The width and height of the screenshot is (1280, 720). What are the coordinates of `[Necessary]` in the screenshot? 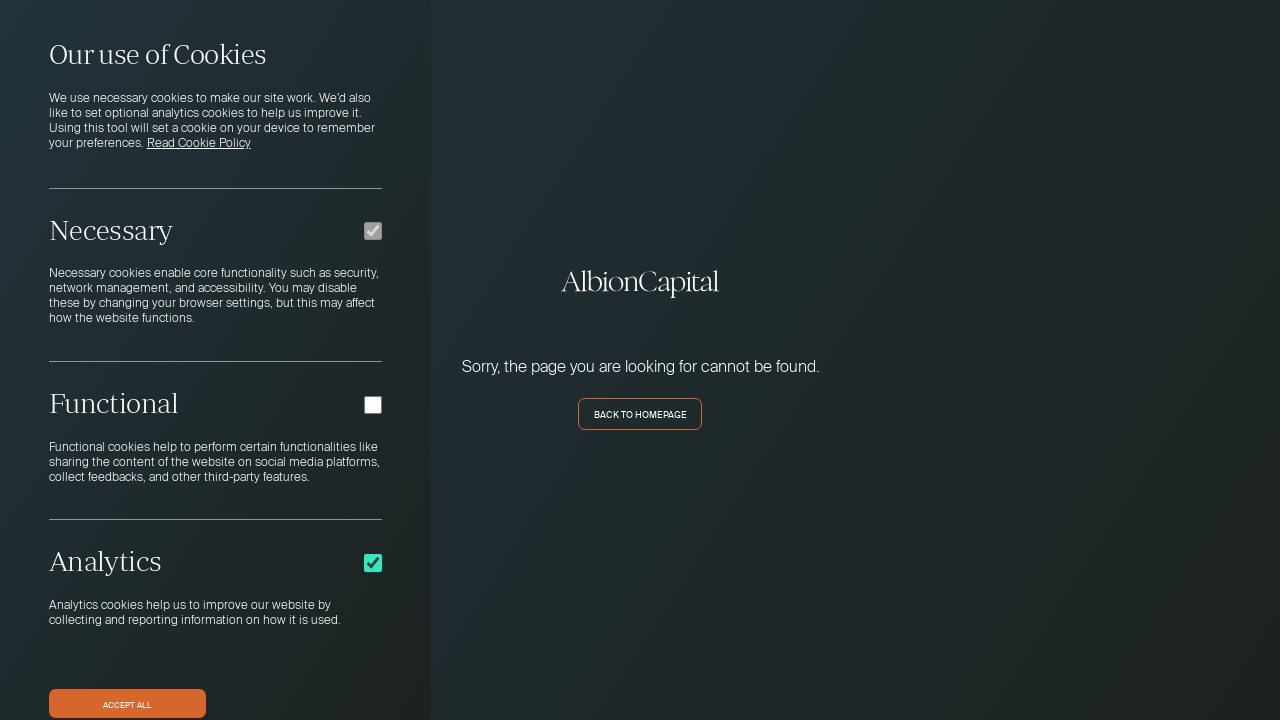 It's located at (373, 231).